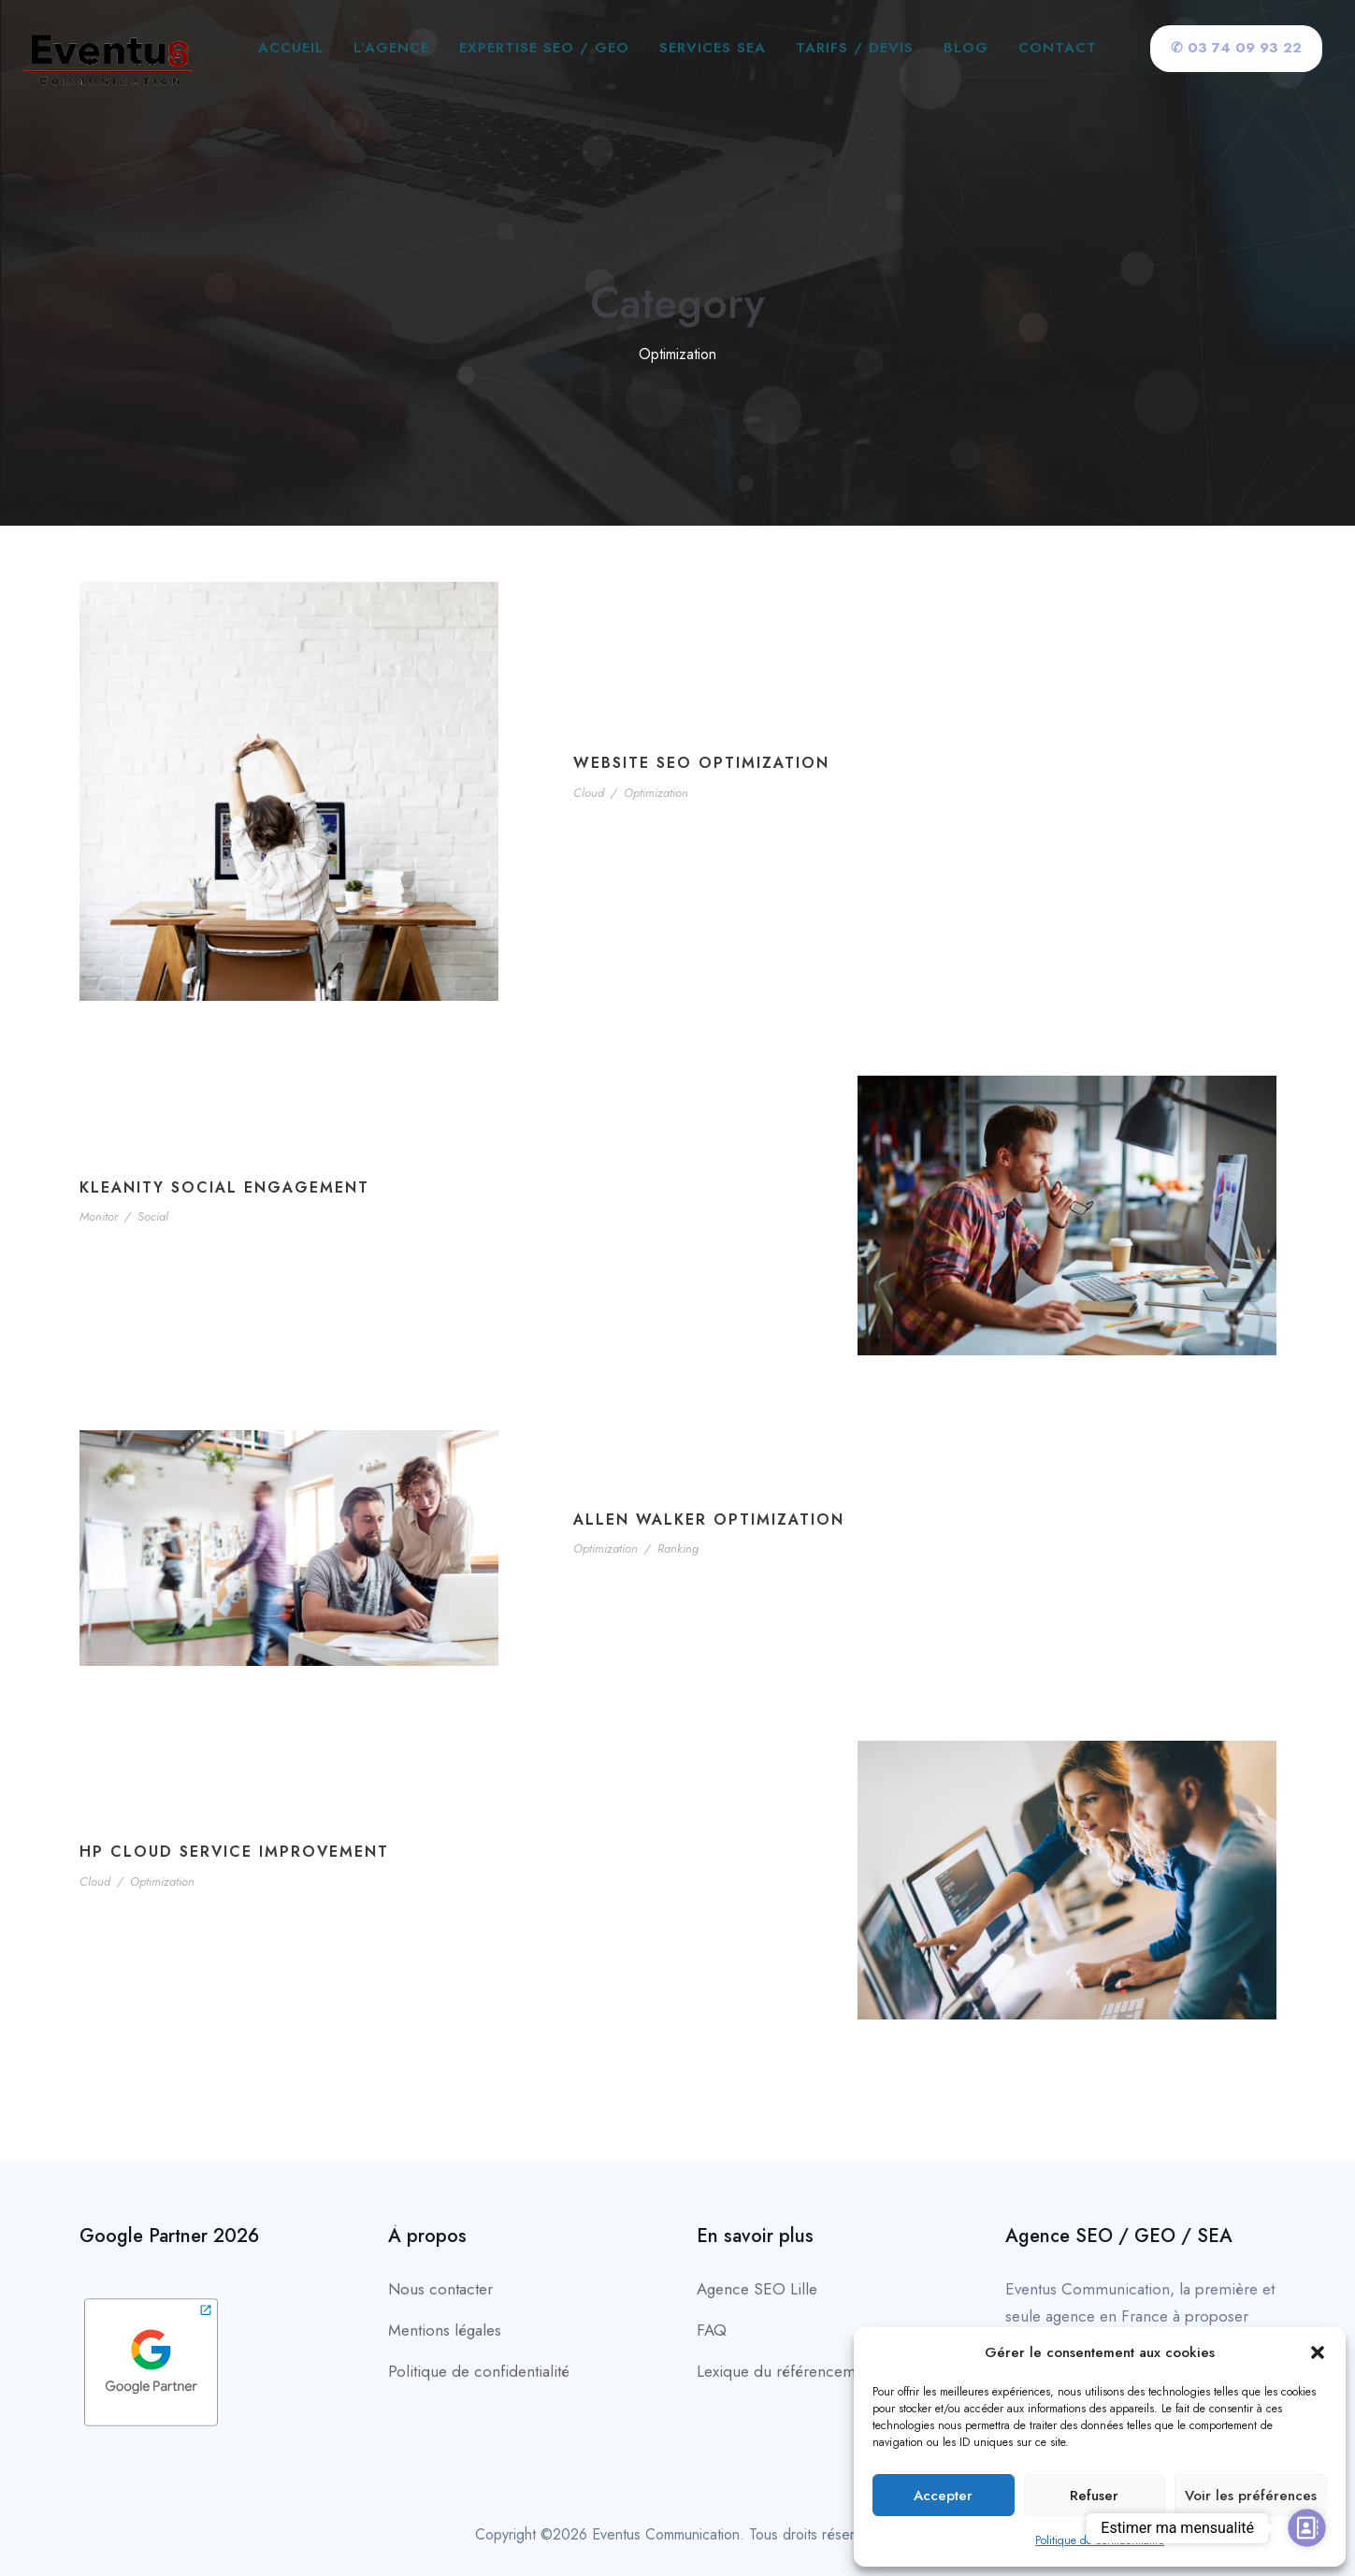 The height and width of the screenshot is (2576, 1355). I want to click on [button], so click(1317, 2352).